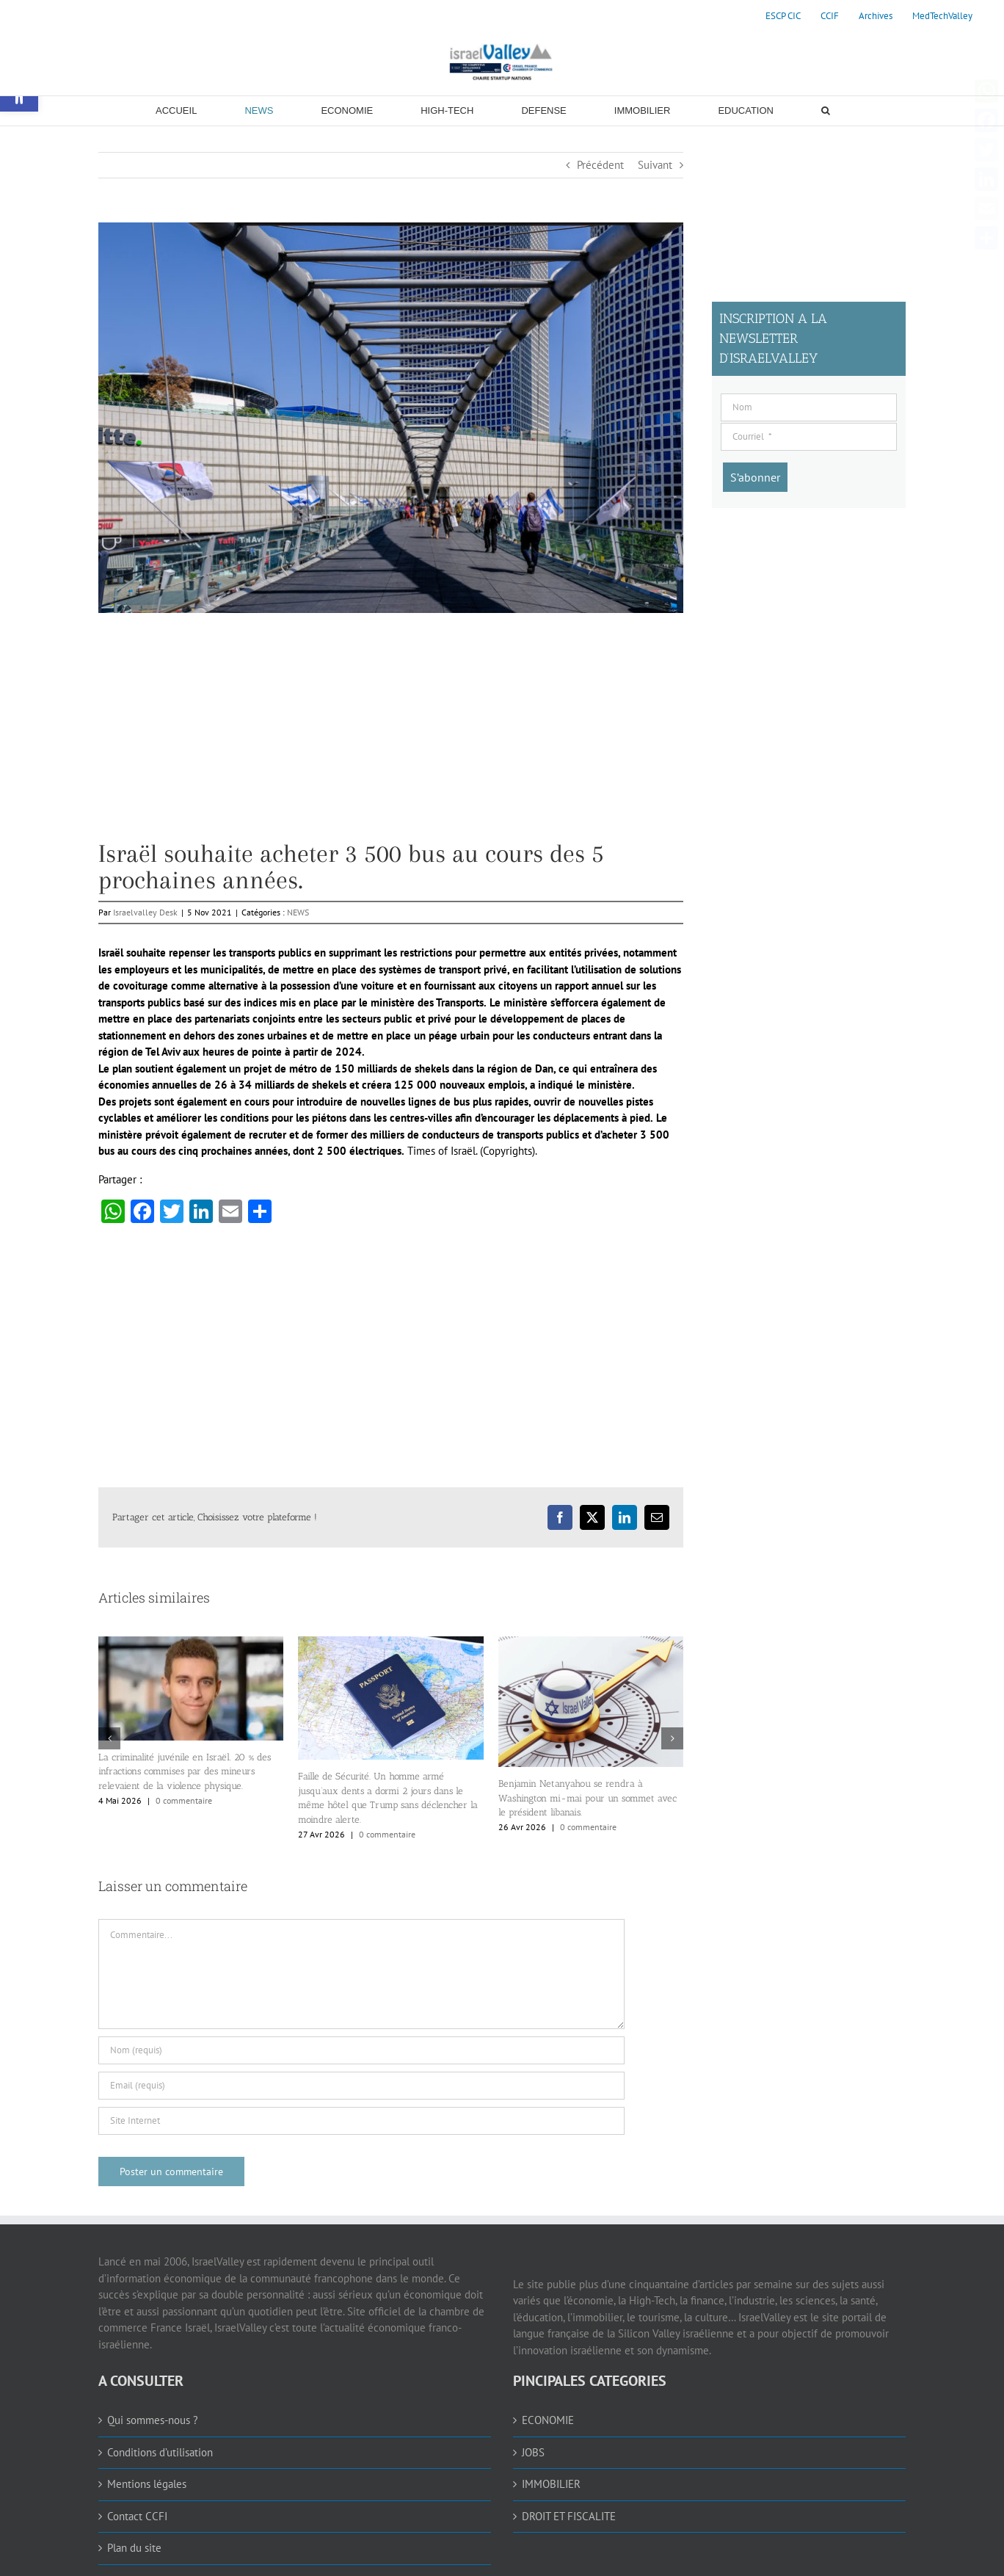  What do you see at coordinates (134, 2548) in the screenshot?
I see `Plan du site [link]` at bounding box center [134, 2548].